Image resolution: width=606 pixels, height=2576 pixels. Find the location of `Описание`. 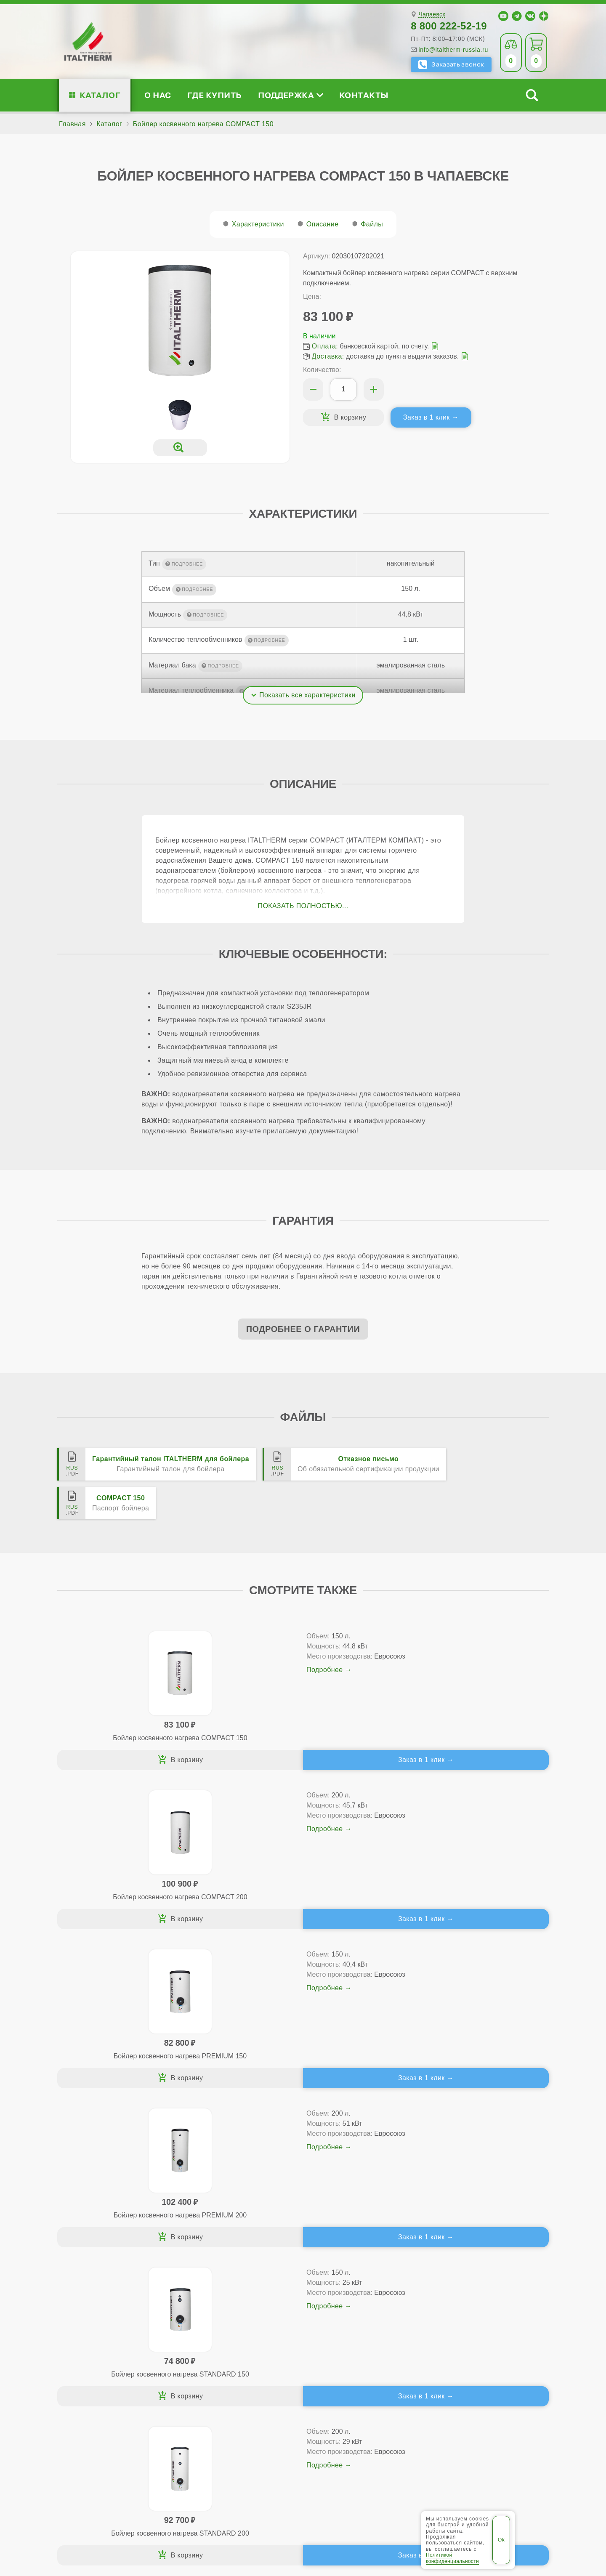

Описание is located at coordinates (322, 224).